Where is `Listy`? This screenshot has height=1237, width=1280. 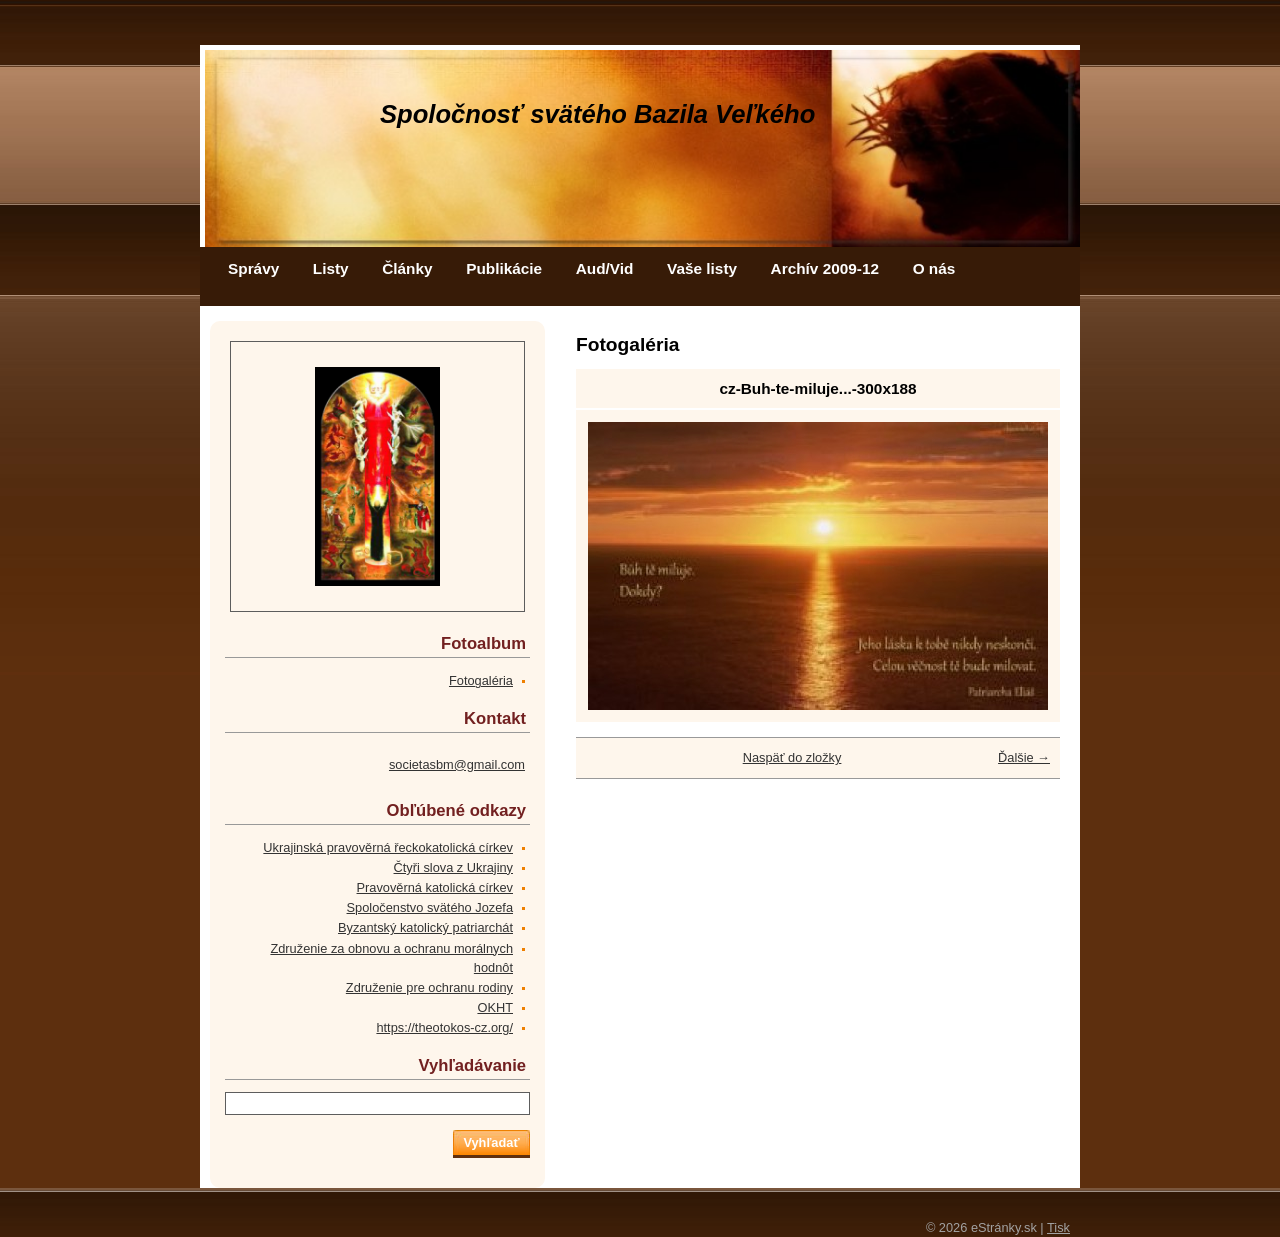 Listy is located at coordinates (331, 268).